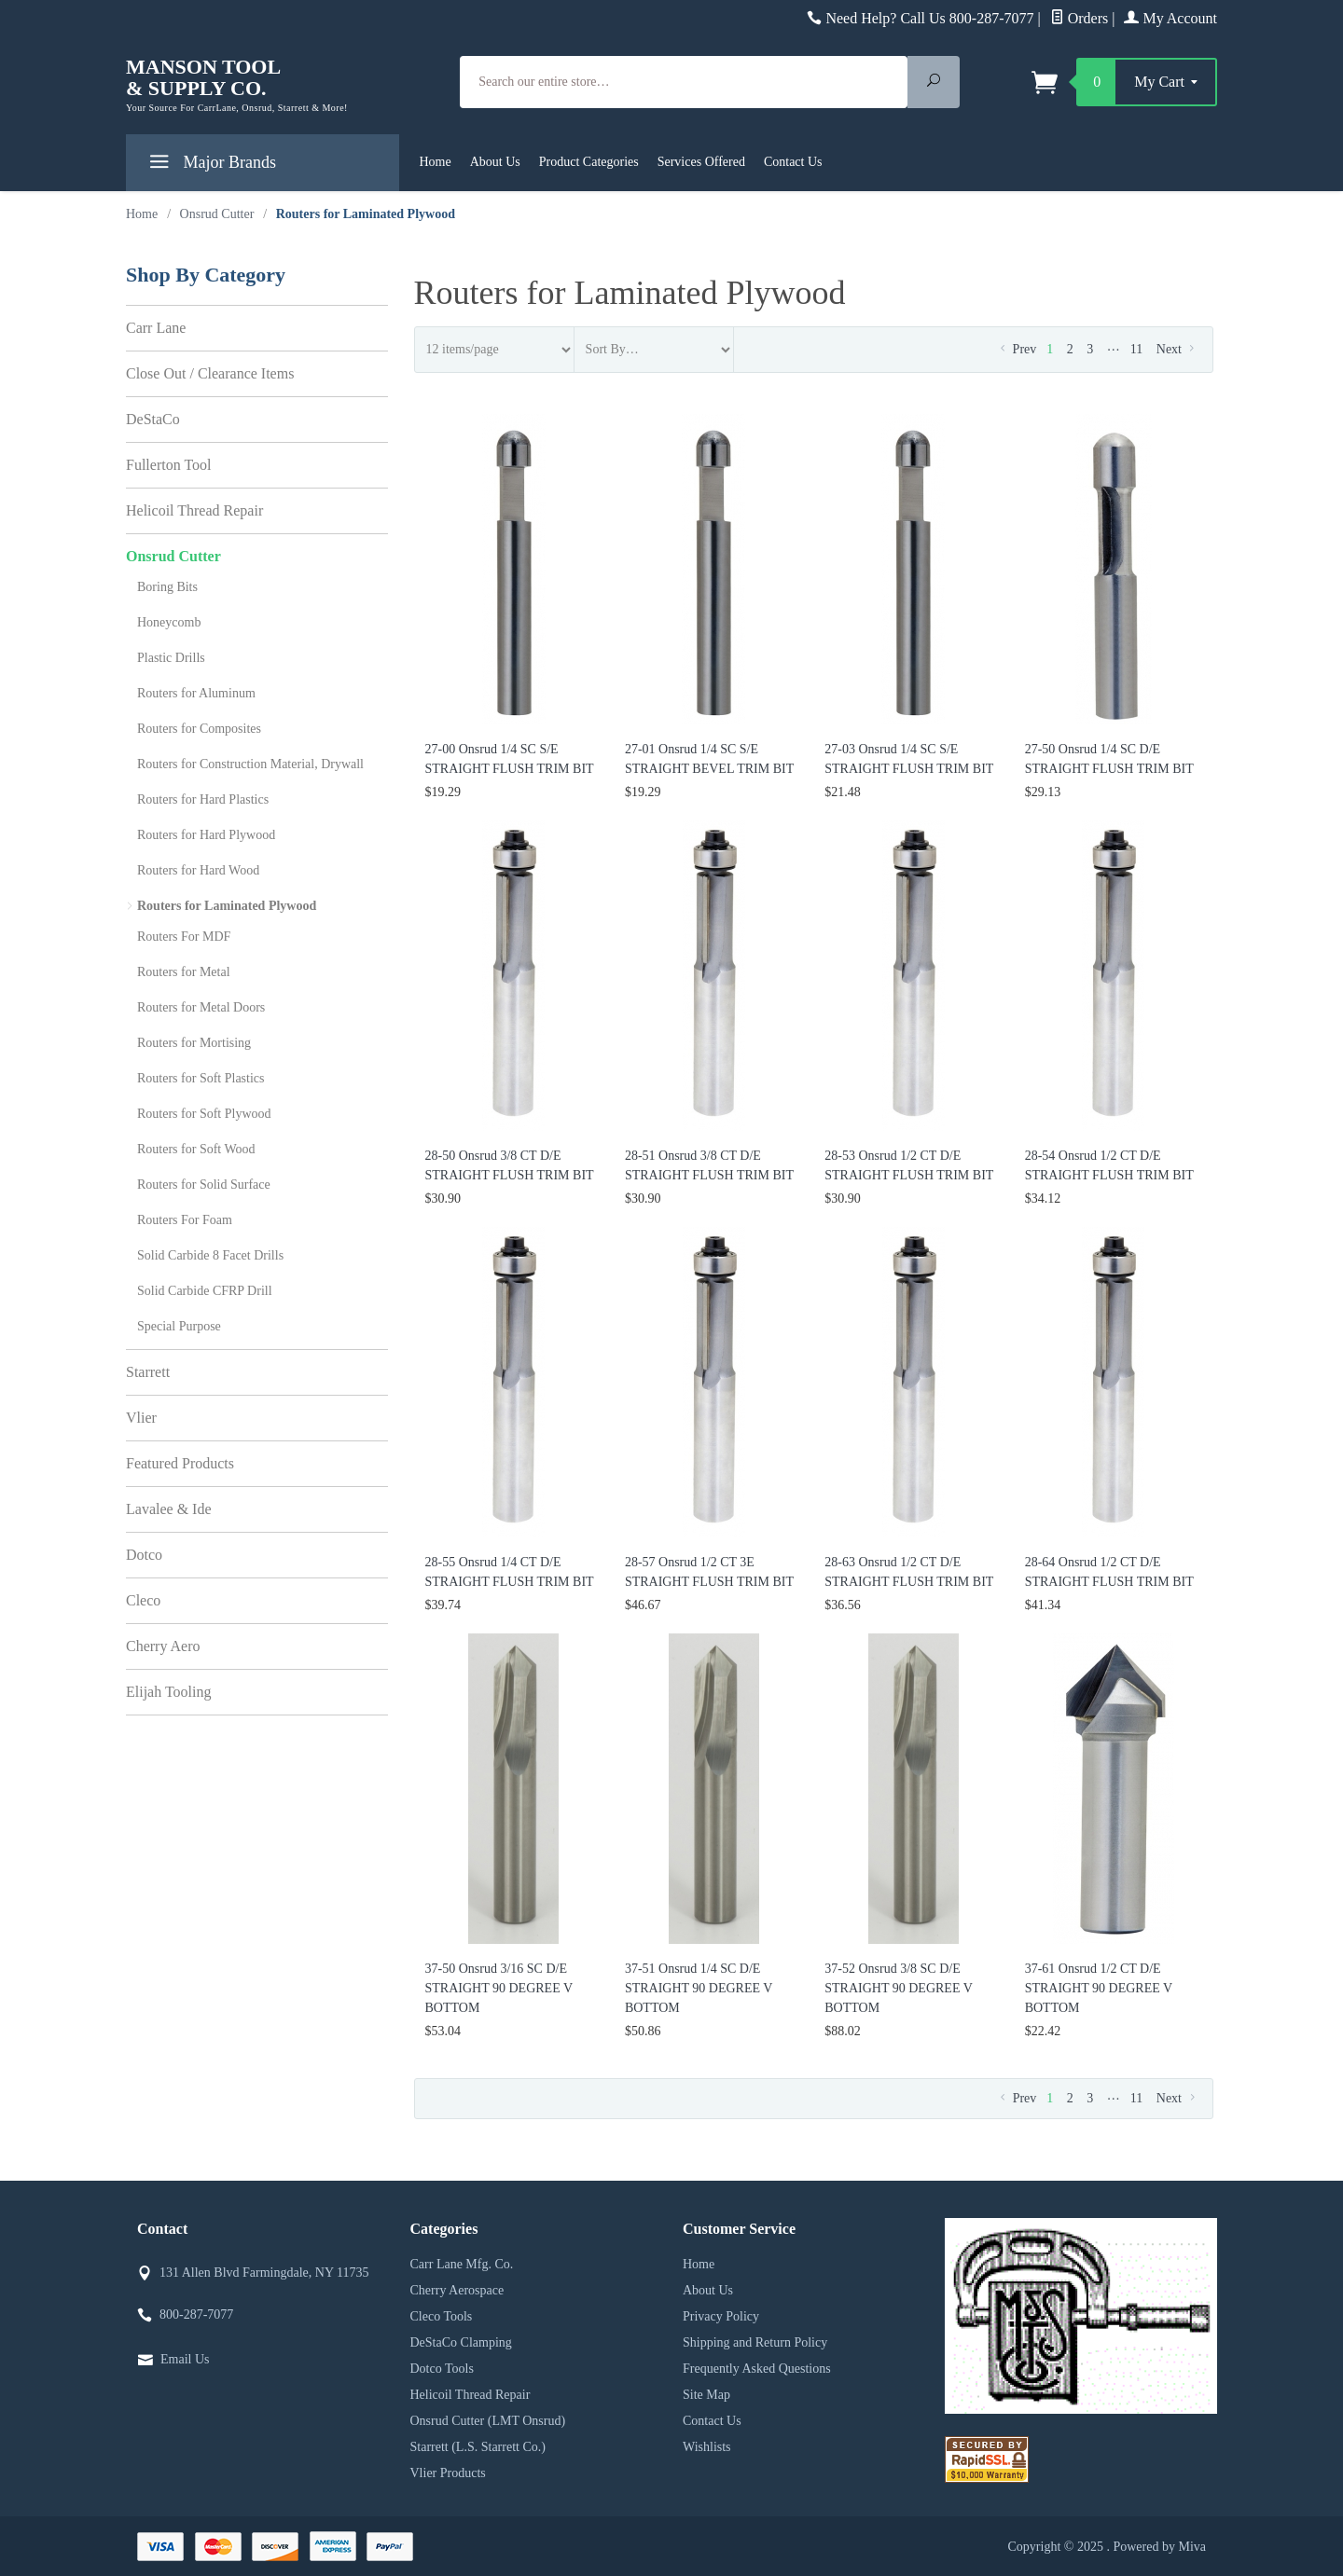  Describe the element at coordinates (204, 1291) in the screenshot. I see `Solid Carbide CFRP Drill` at that location.